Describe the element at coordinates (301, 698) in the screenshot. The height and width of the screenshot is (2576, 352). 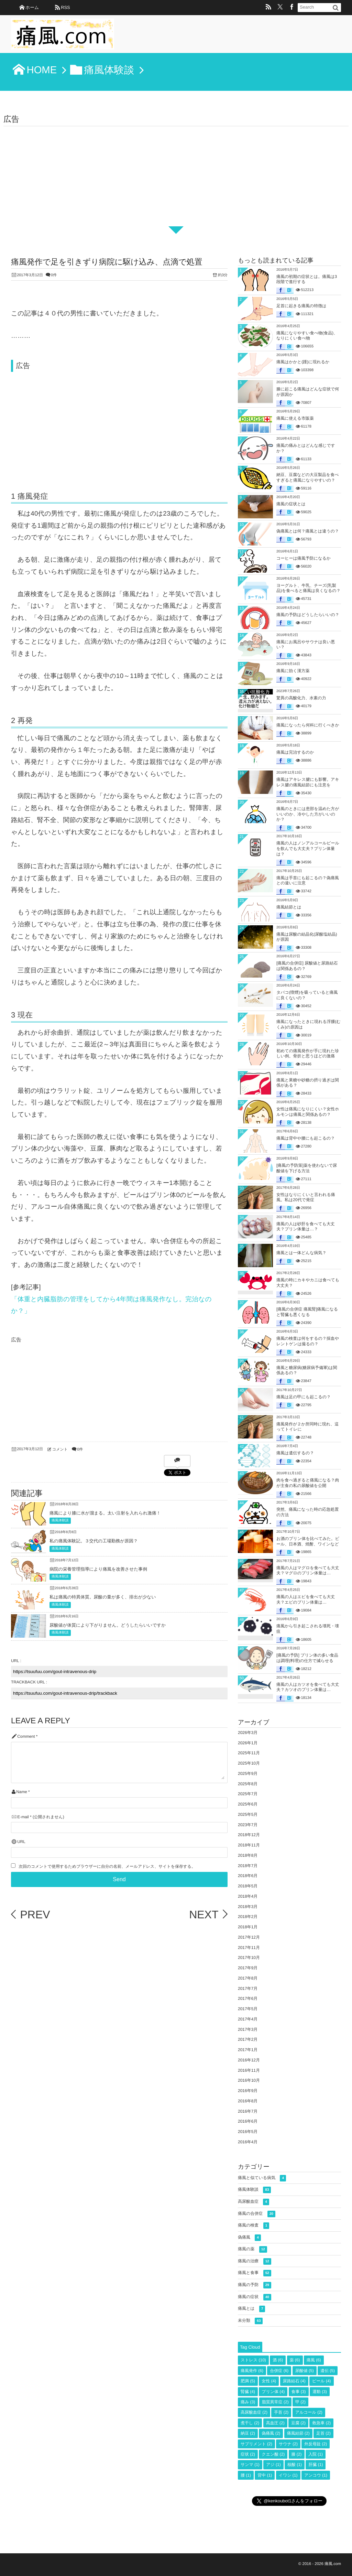
I see `驚異の高酸化力、水素の力` at that location.